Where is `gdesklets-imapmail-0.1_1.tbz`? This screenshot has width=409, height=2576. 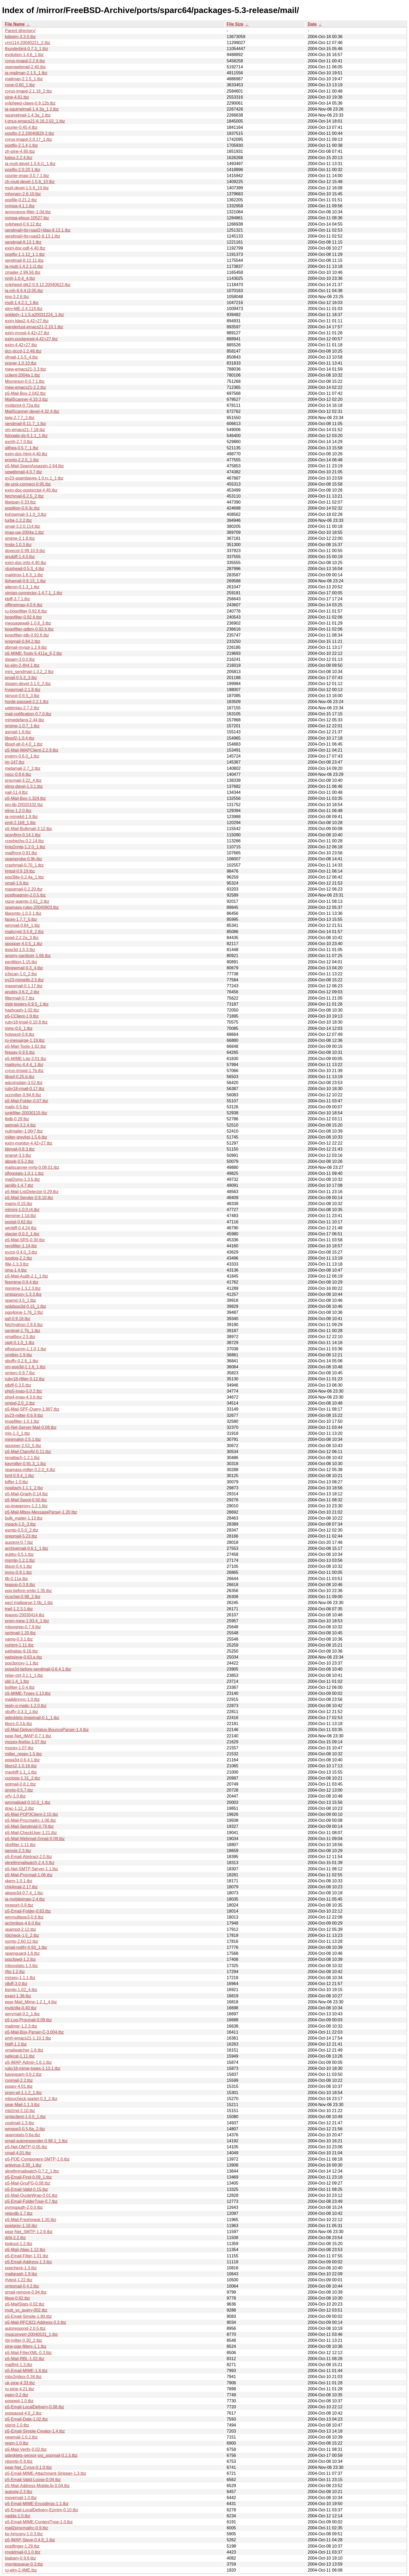
gdesklets-imapmail-0.1_1.tbz is located at coordinates (32, 1717).